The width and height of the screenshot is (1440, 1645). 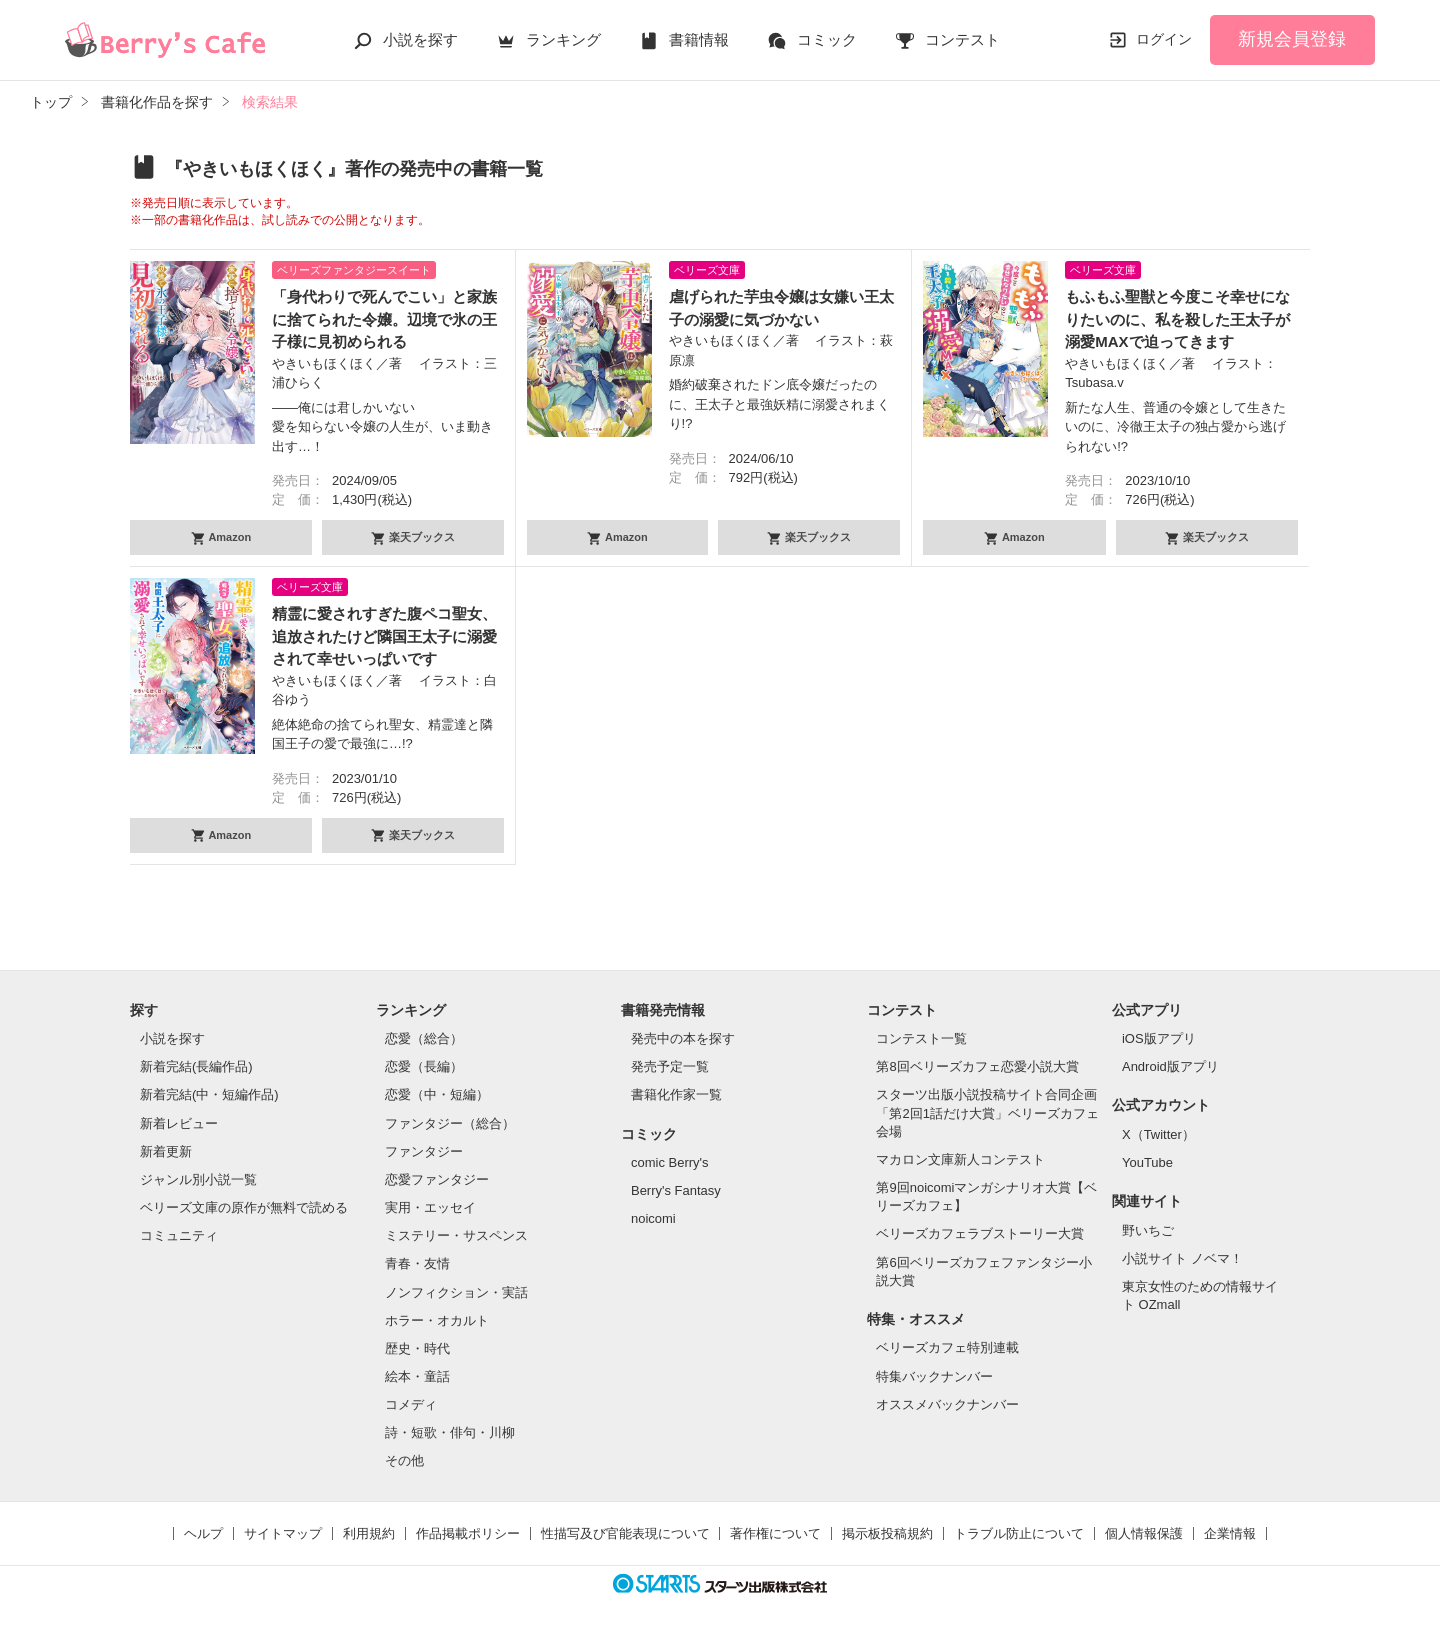 I want to click on ベリーズ文庫の原作が無料で読める, so click(x=244, y=1207).